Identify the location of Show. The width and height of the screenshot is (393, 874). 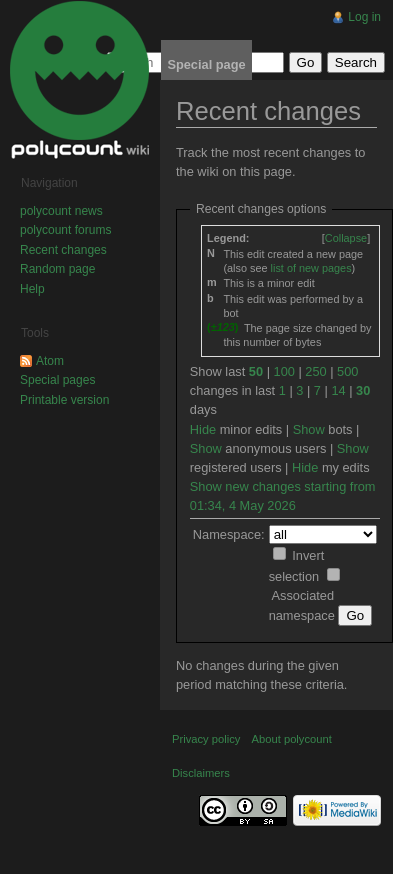
(309, 429).